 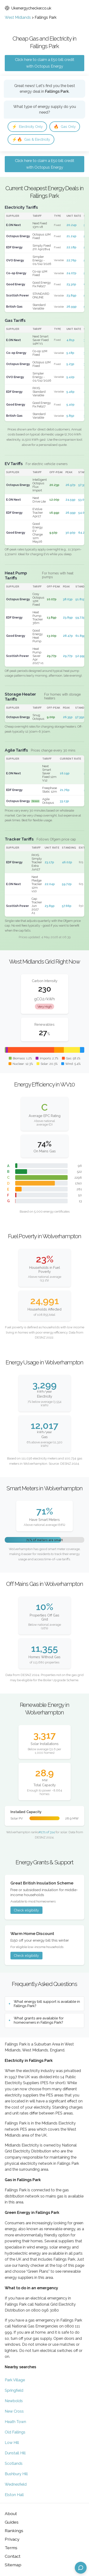 I want to click on Click here to claim a £50 bill credit with Octopus Energy, so click(x=44, y=63).